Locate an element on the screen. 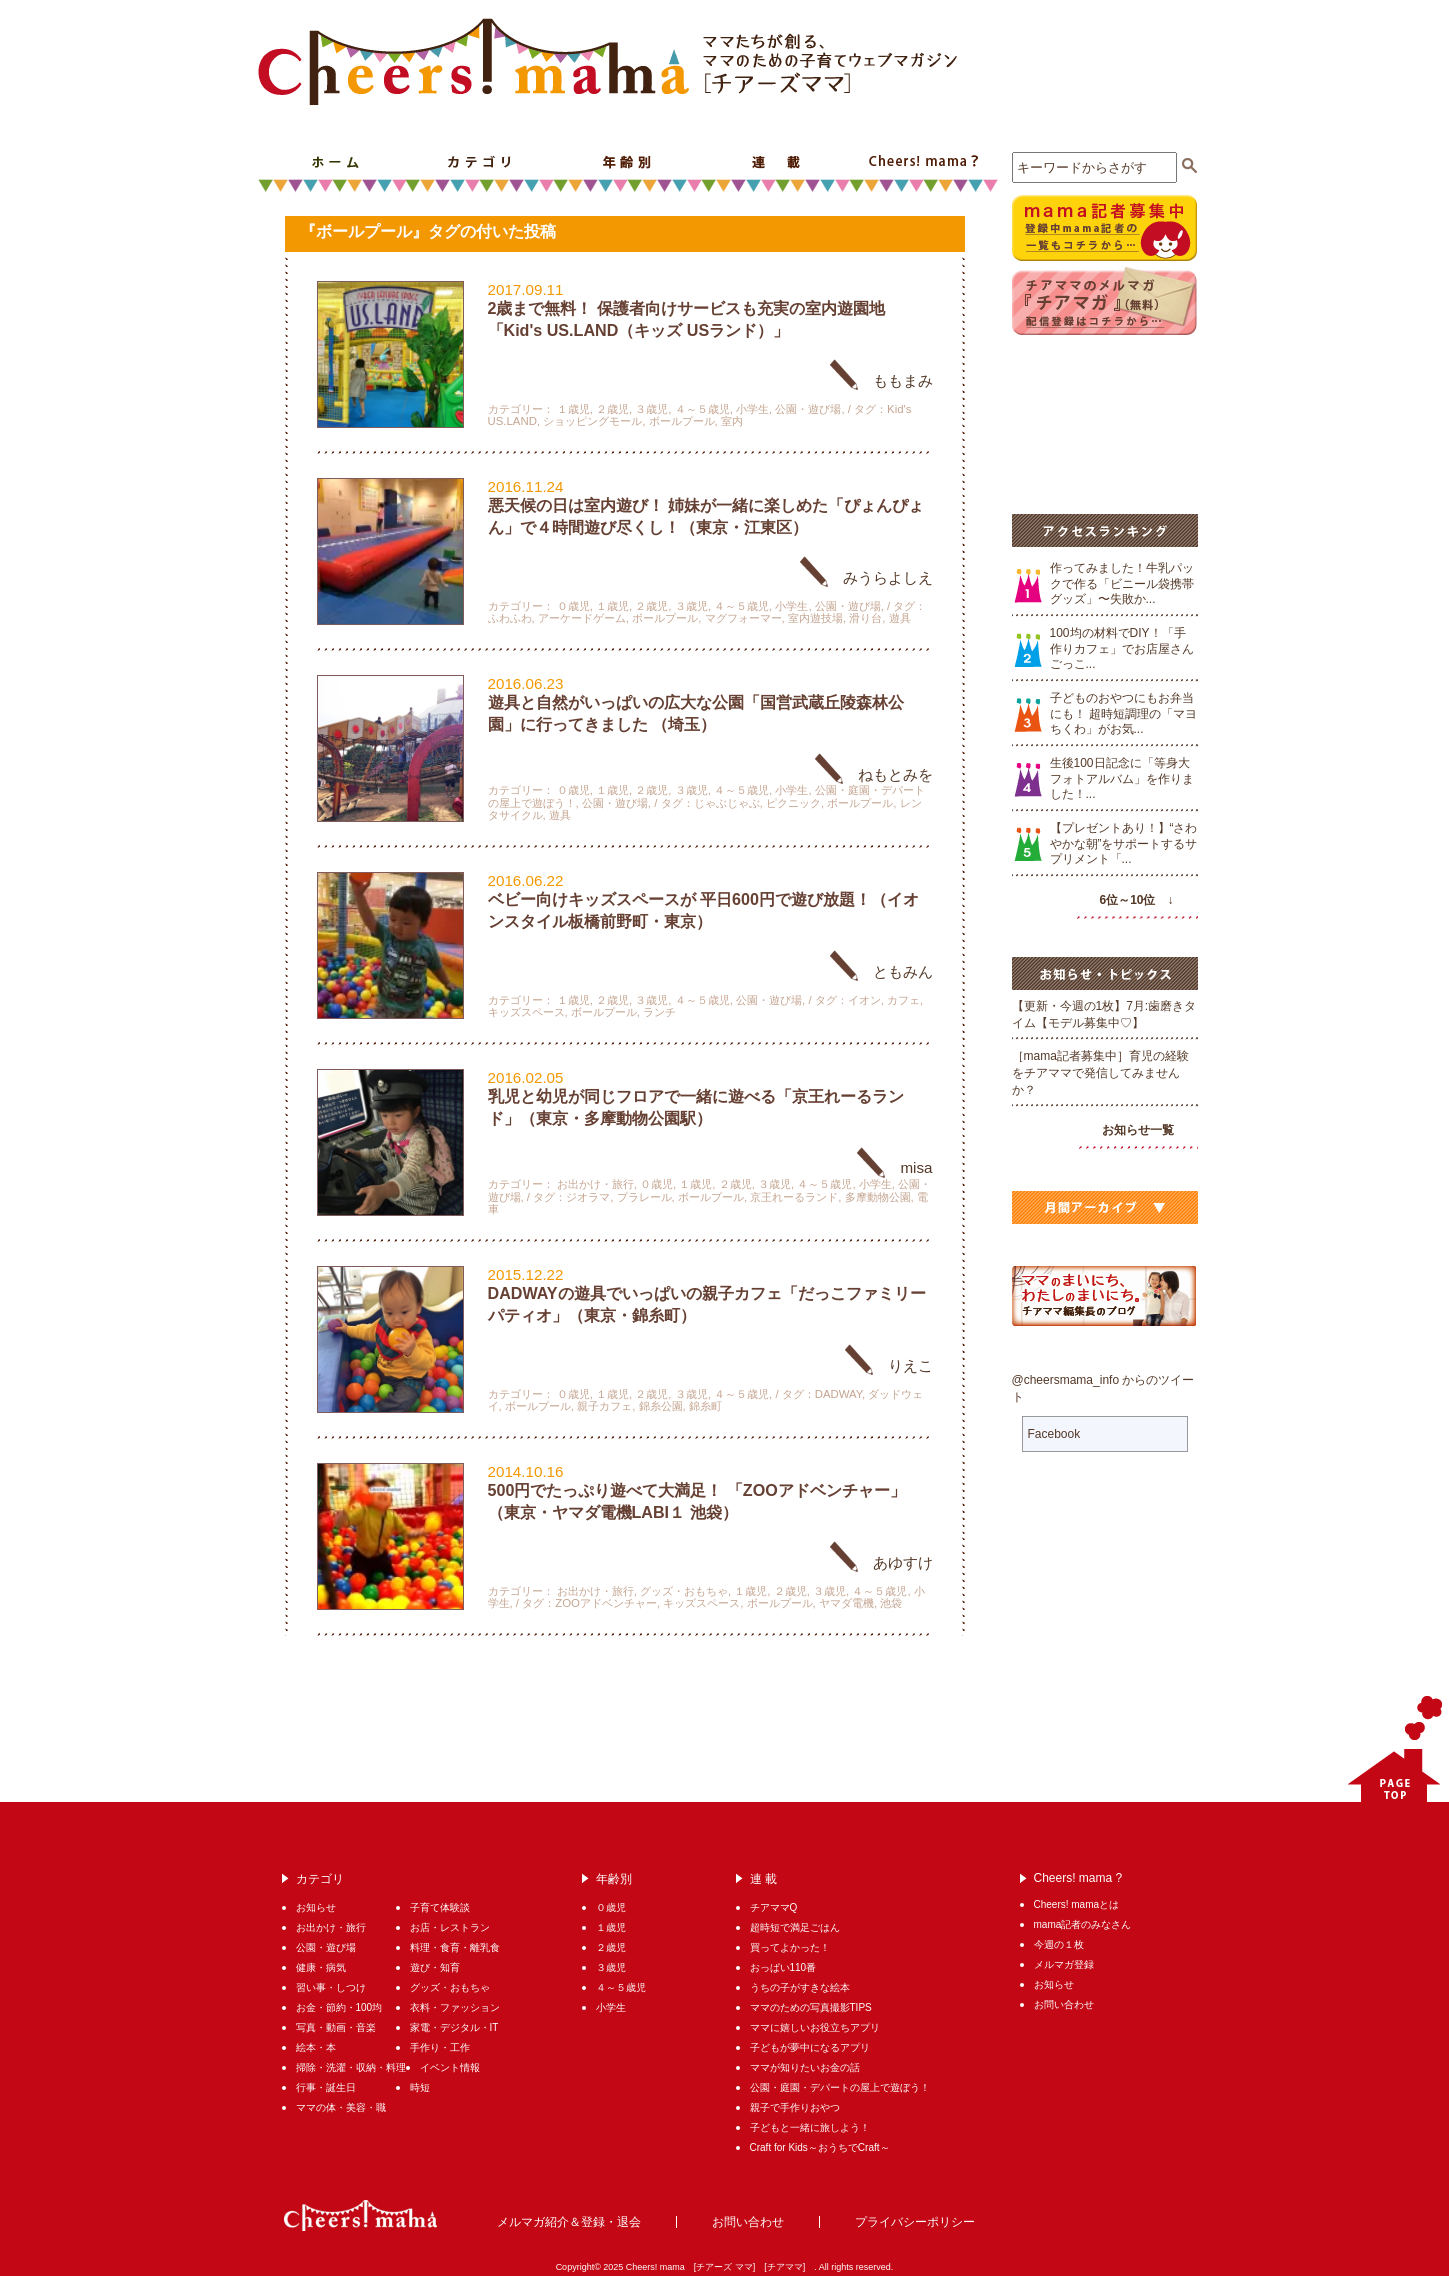 The height and width of the screenshot is (2276, 1449). お店・レストラン is located at coordinates (450, 1927).